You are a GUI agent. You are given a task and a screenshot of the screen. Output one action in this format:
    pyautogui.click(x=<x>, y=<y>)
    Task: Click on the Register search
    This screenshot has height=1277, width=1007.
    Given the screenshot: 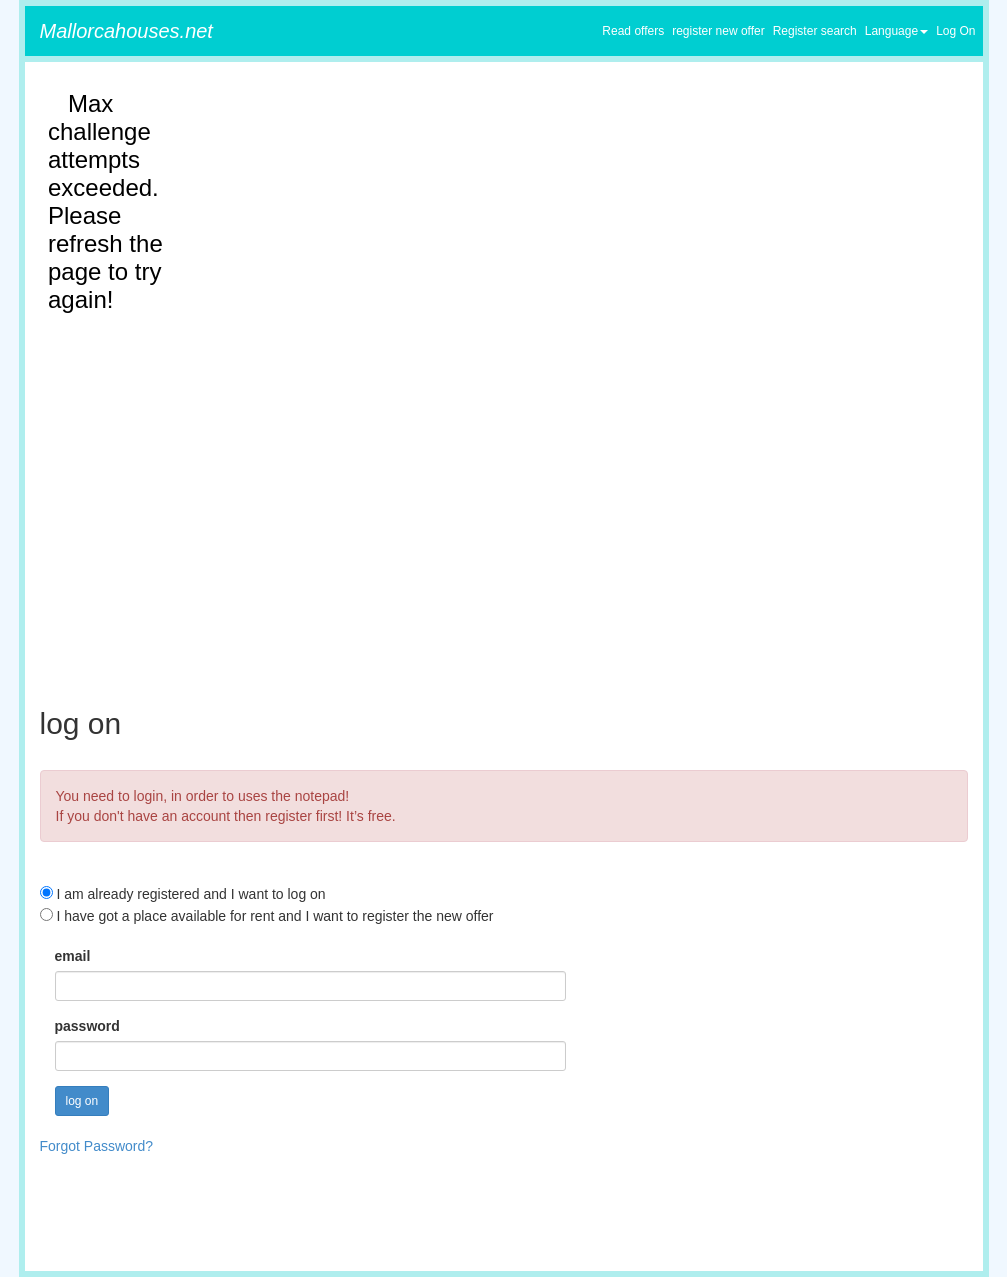 What is the action you would take?
    pyautogui.click(x=815, y=31)
    